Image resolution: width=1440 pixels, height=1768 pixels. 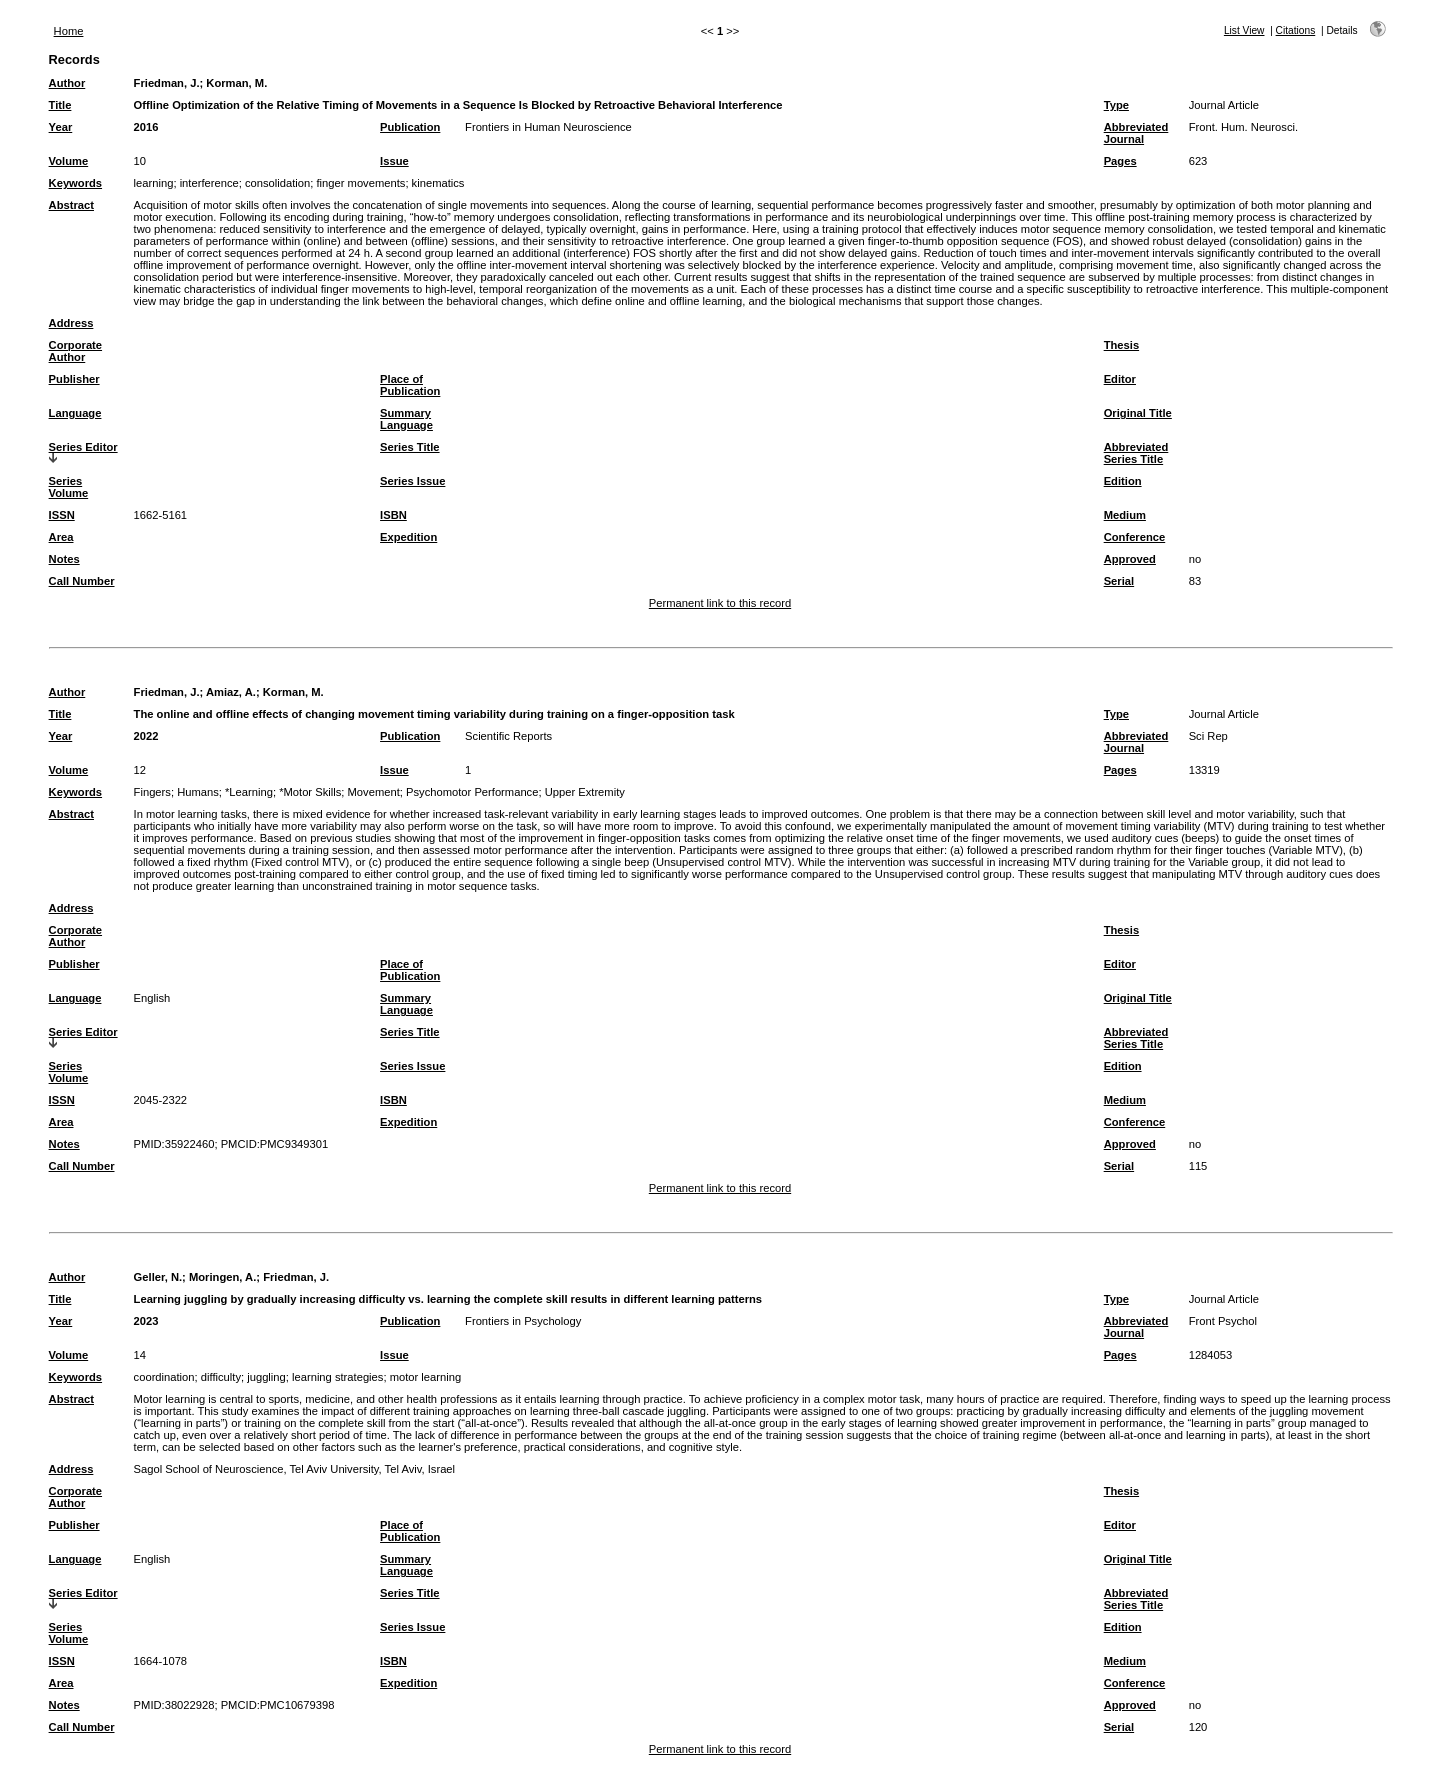 What do you see at coordinates (209, 183) in the screenshot?
I see `interference` at bounding box center [209, 183].